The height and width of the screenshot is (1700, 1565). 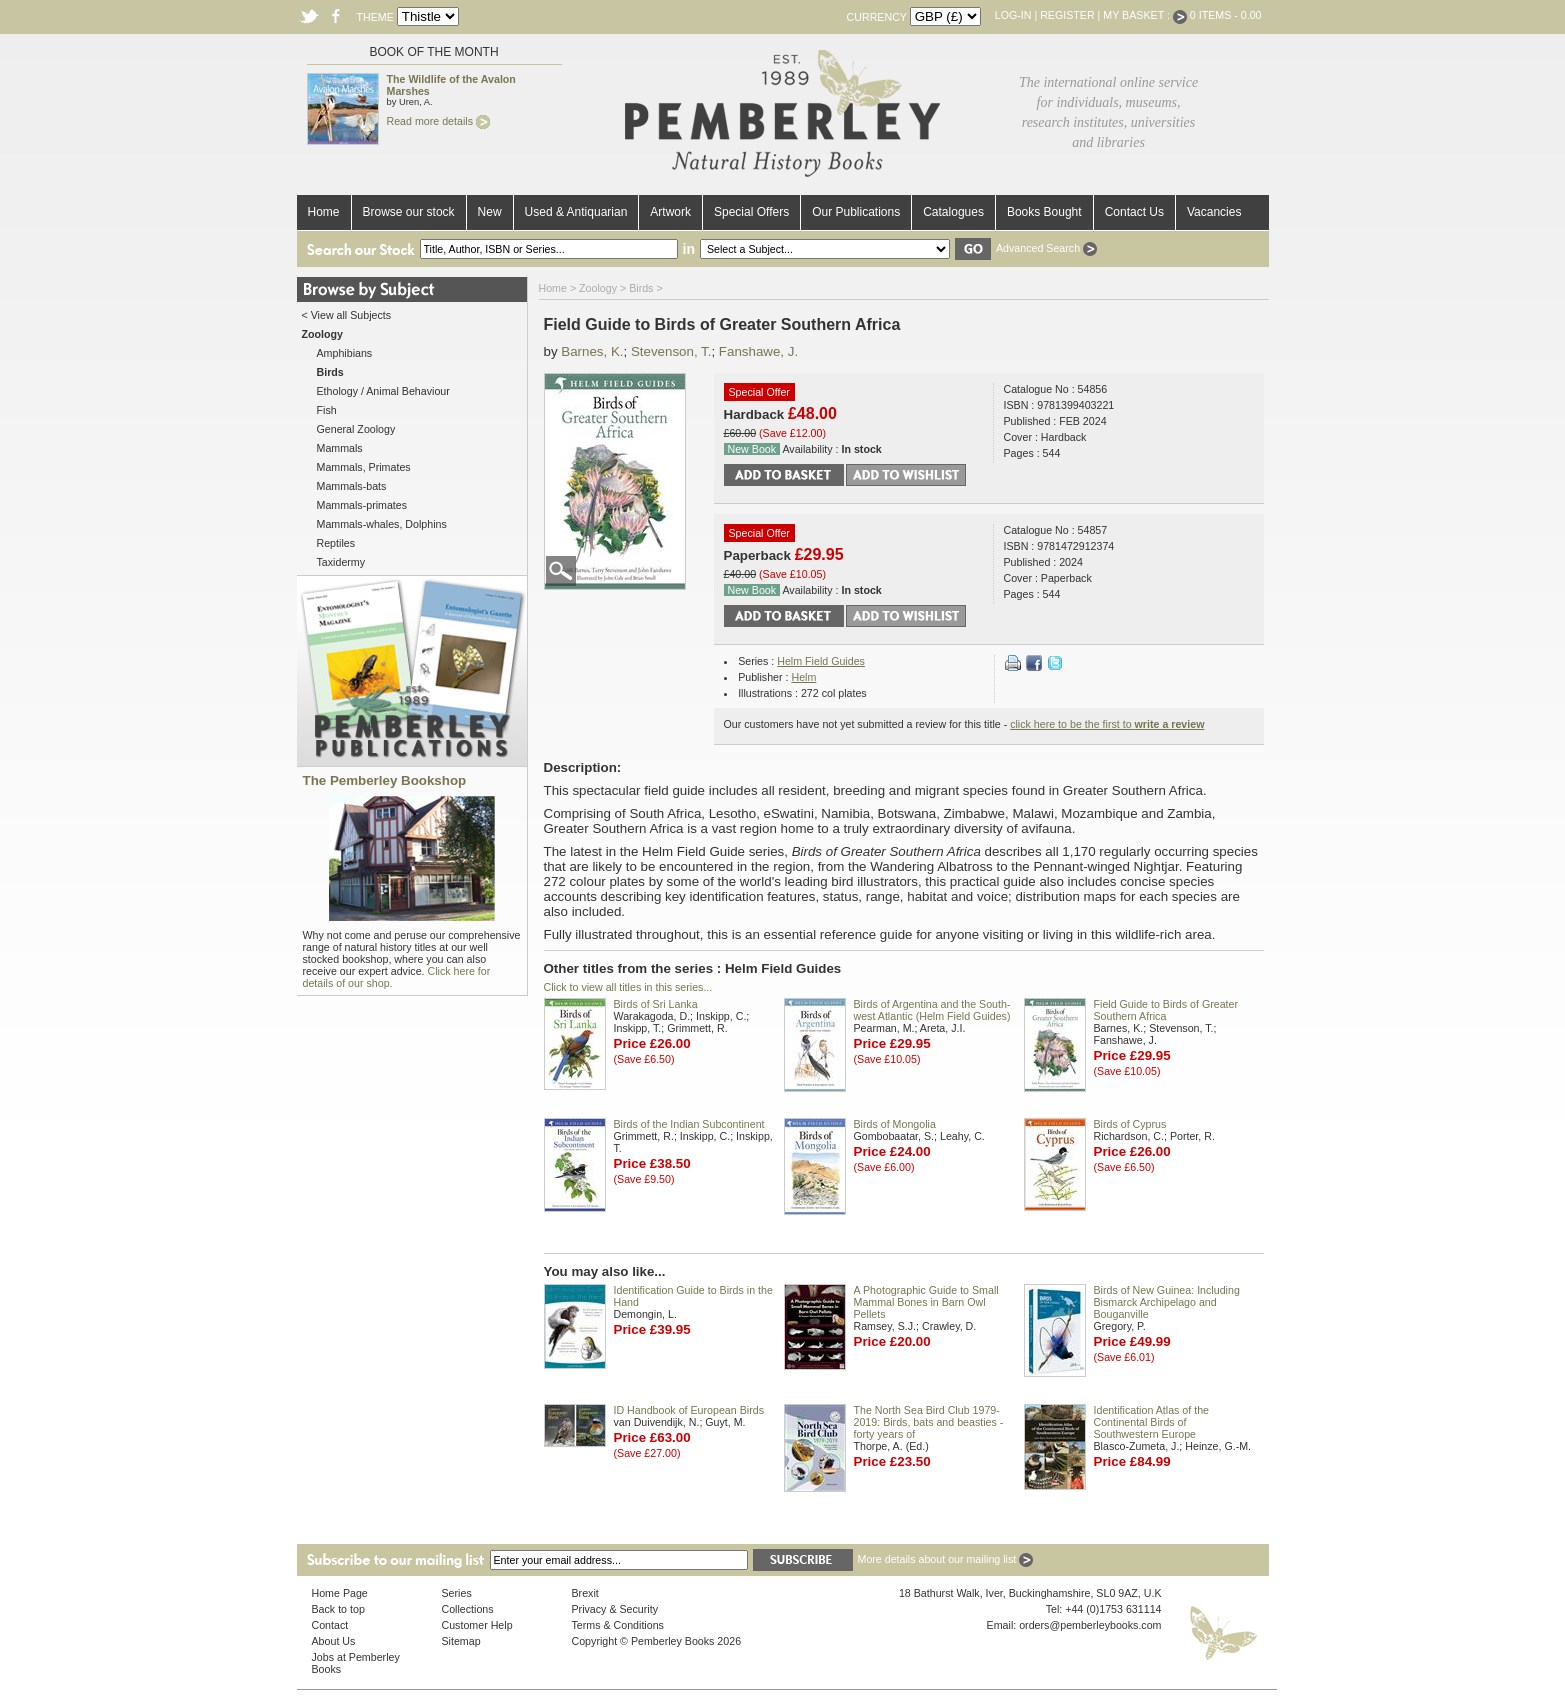 I want to click on Browse our stock, so click(x=409, y=212).